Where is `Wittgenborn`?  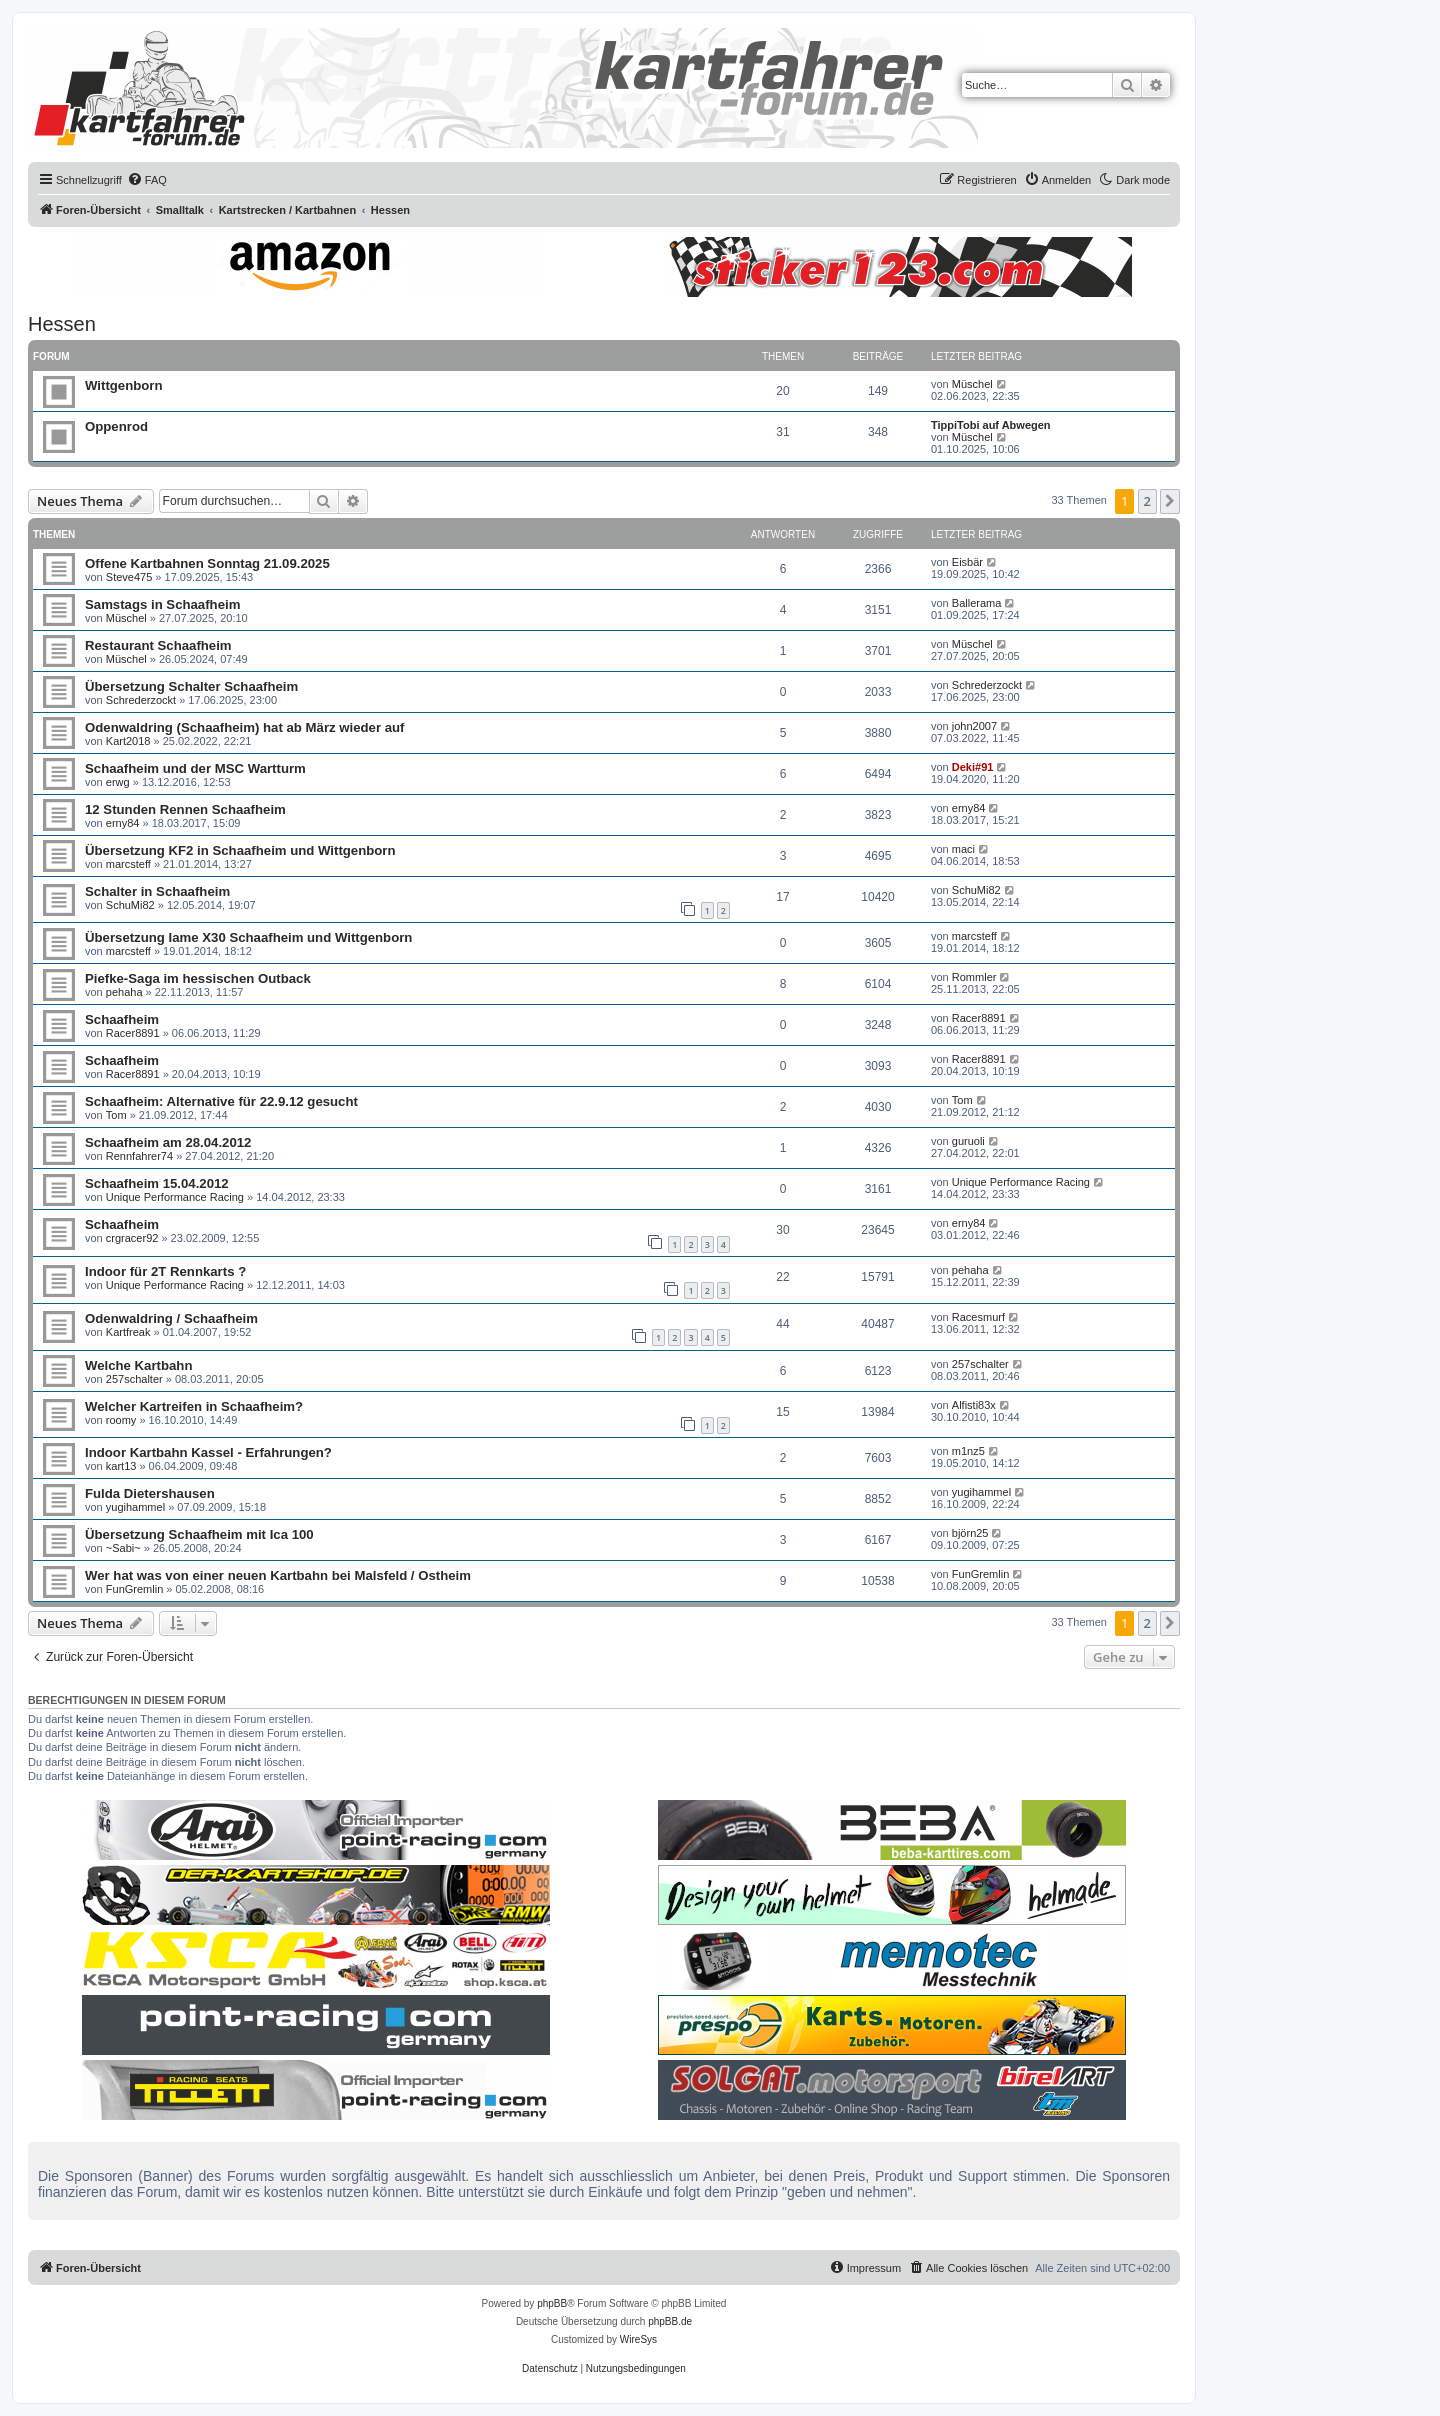
Wittgenborn is located at coordinates (124, 385).